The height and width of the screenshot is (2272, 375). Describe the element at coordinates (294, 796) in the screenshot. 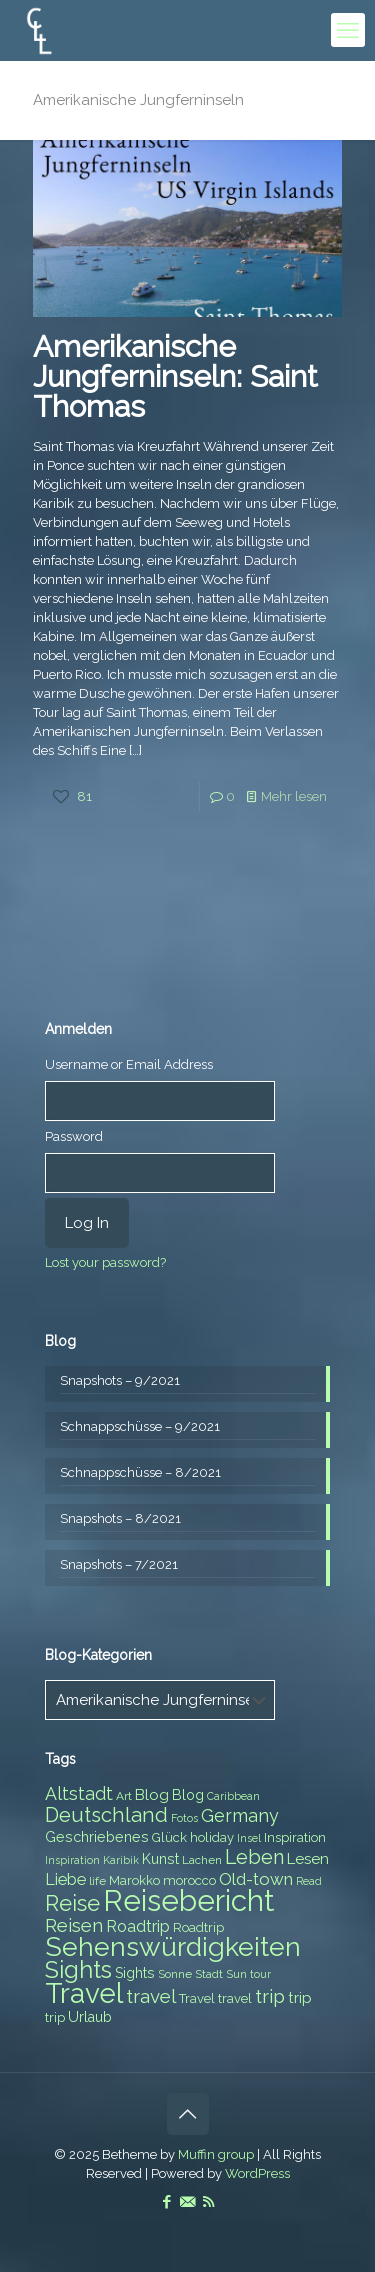

I see `Mehr lesen` at that location.